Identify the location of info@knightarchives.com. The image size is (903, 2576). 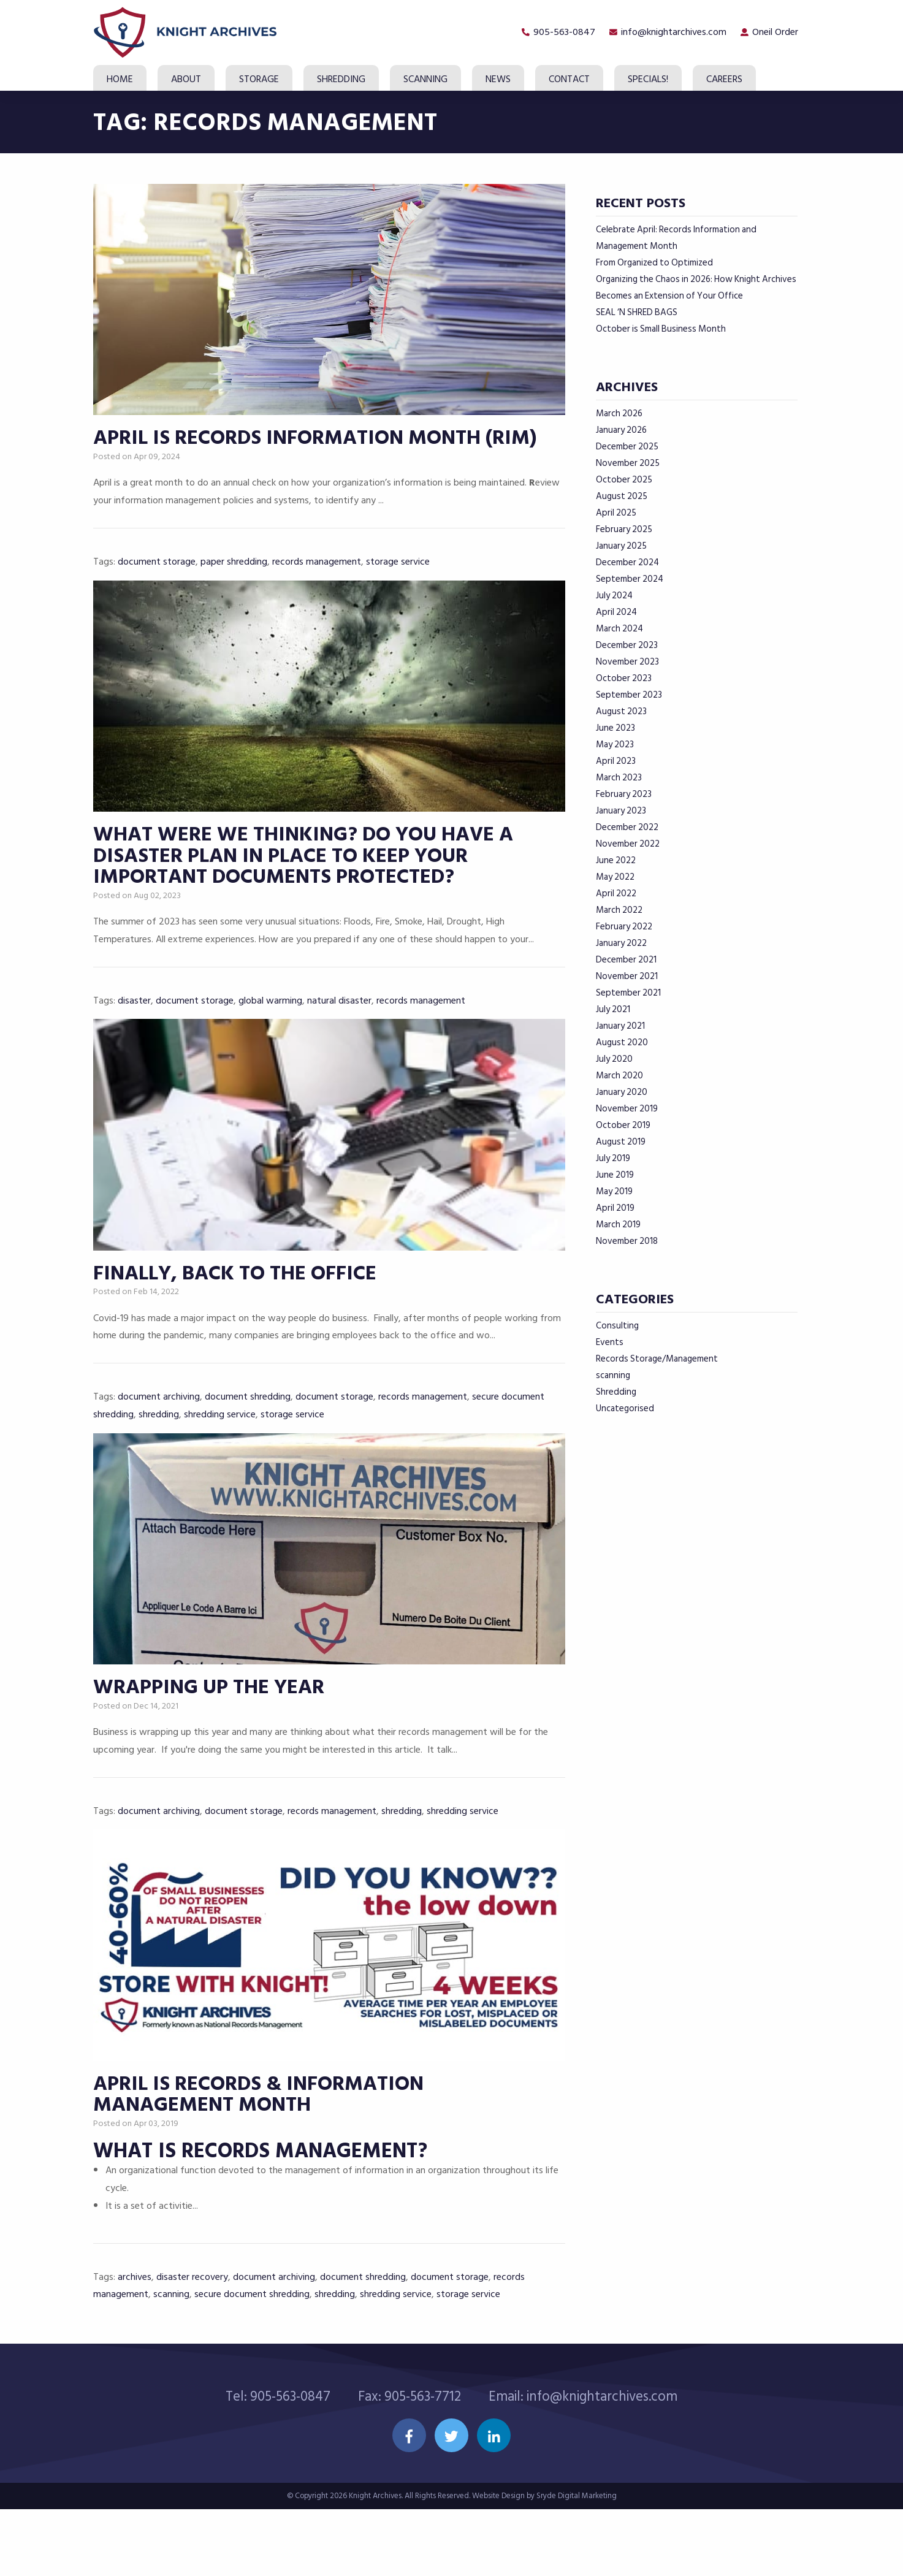
(668, 32).